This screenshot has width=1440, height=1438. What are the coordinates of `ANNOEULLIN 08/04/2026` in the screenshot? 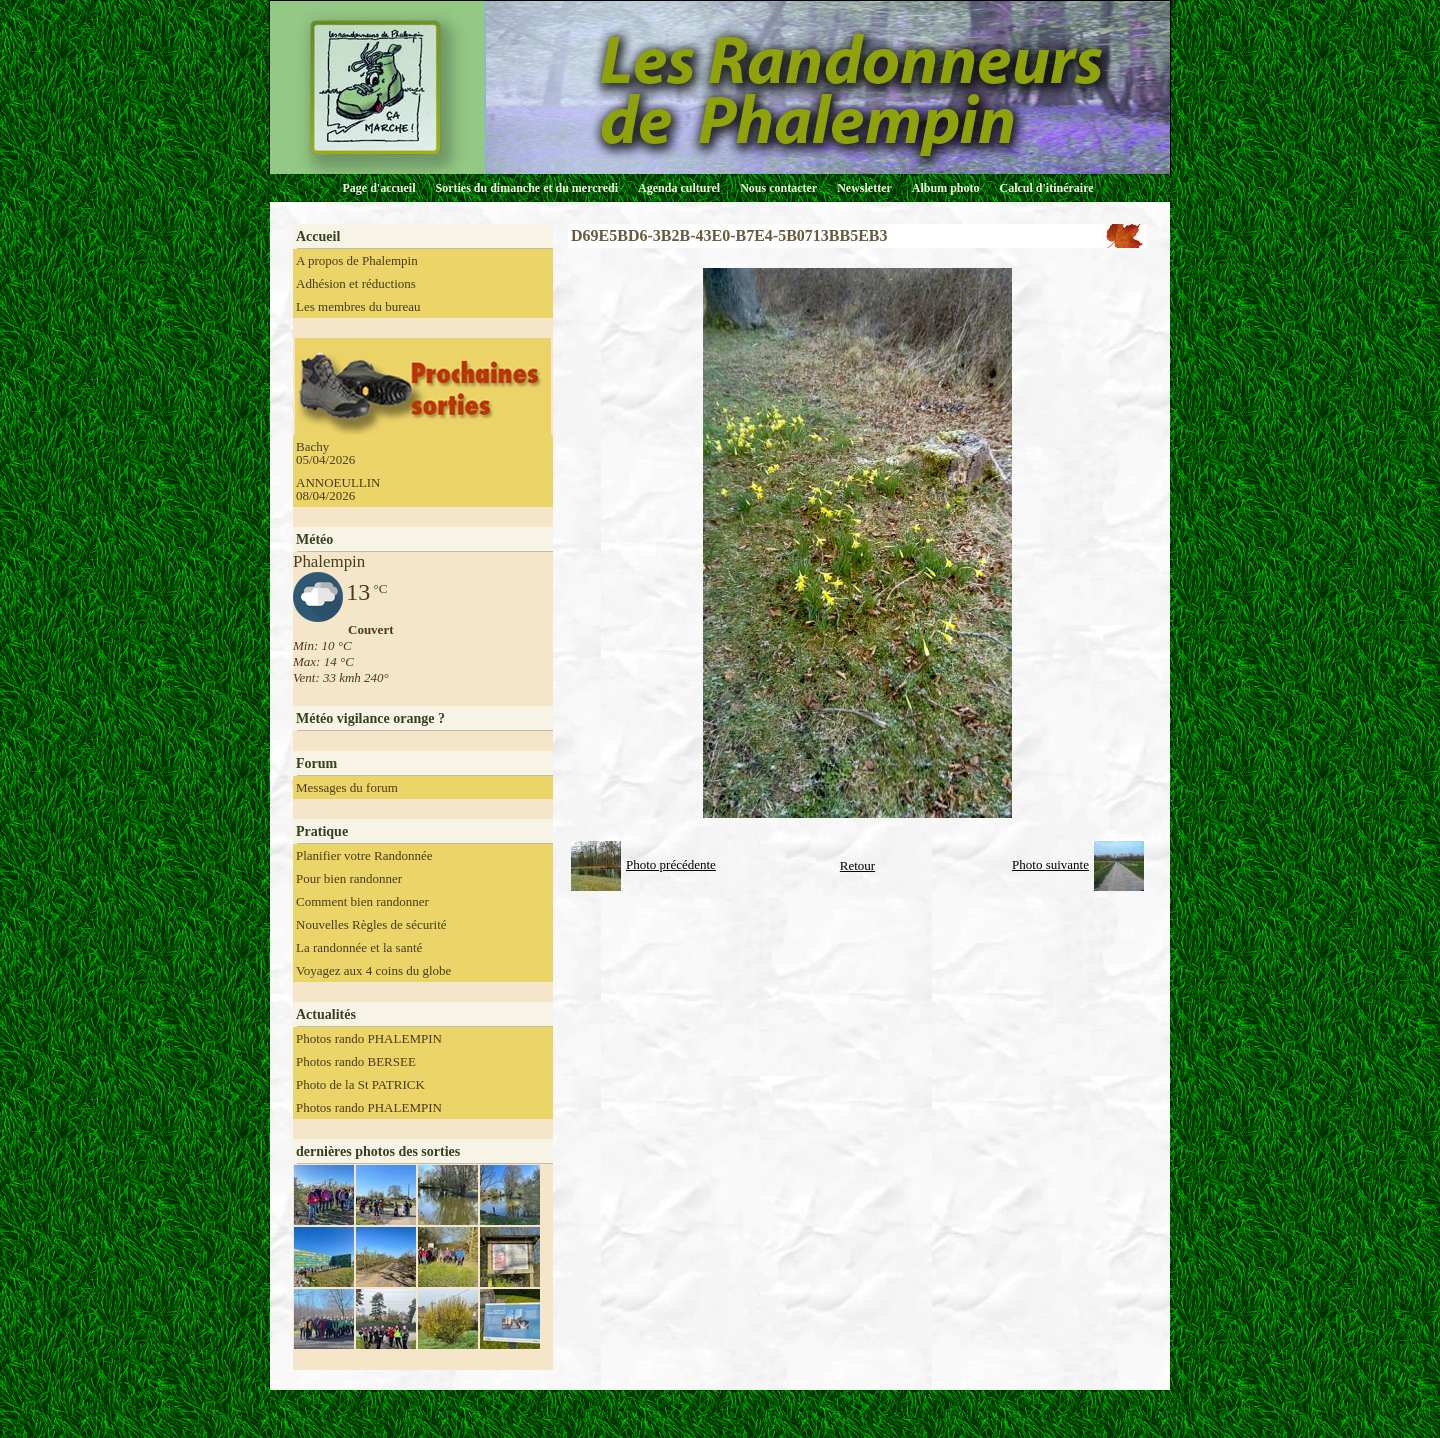 It's located at (338, 489).